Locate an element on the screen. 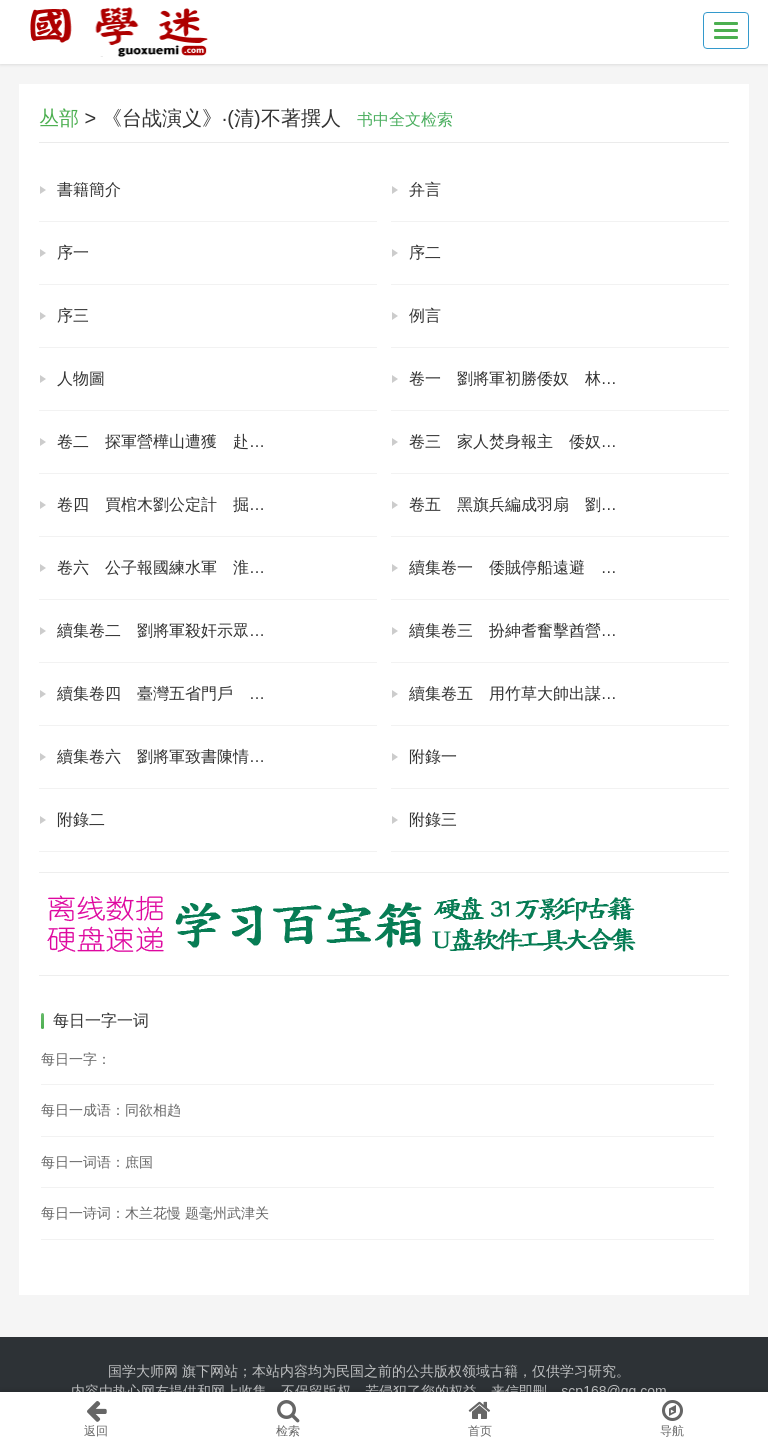 This screenshot has width=768, height=1452. 續集卷四 臺灣五省門戶 日本一鼓可平 is located at coordinates (201, 693).